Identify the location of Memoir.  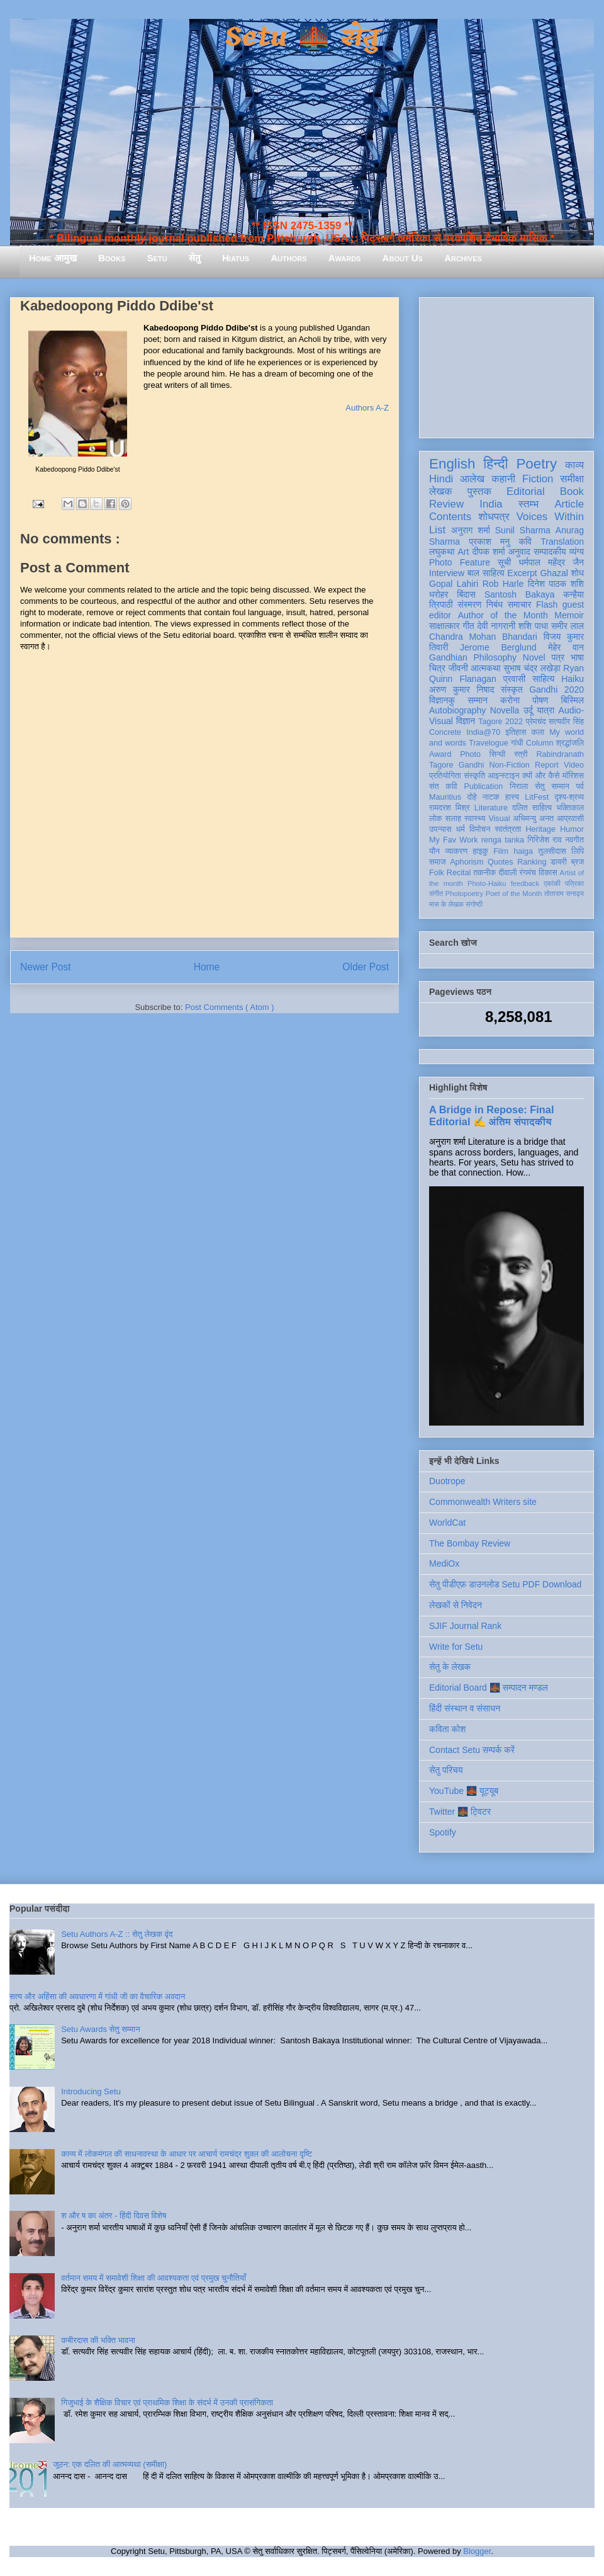
(569, 615).